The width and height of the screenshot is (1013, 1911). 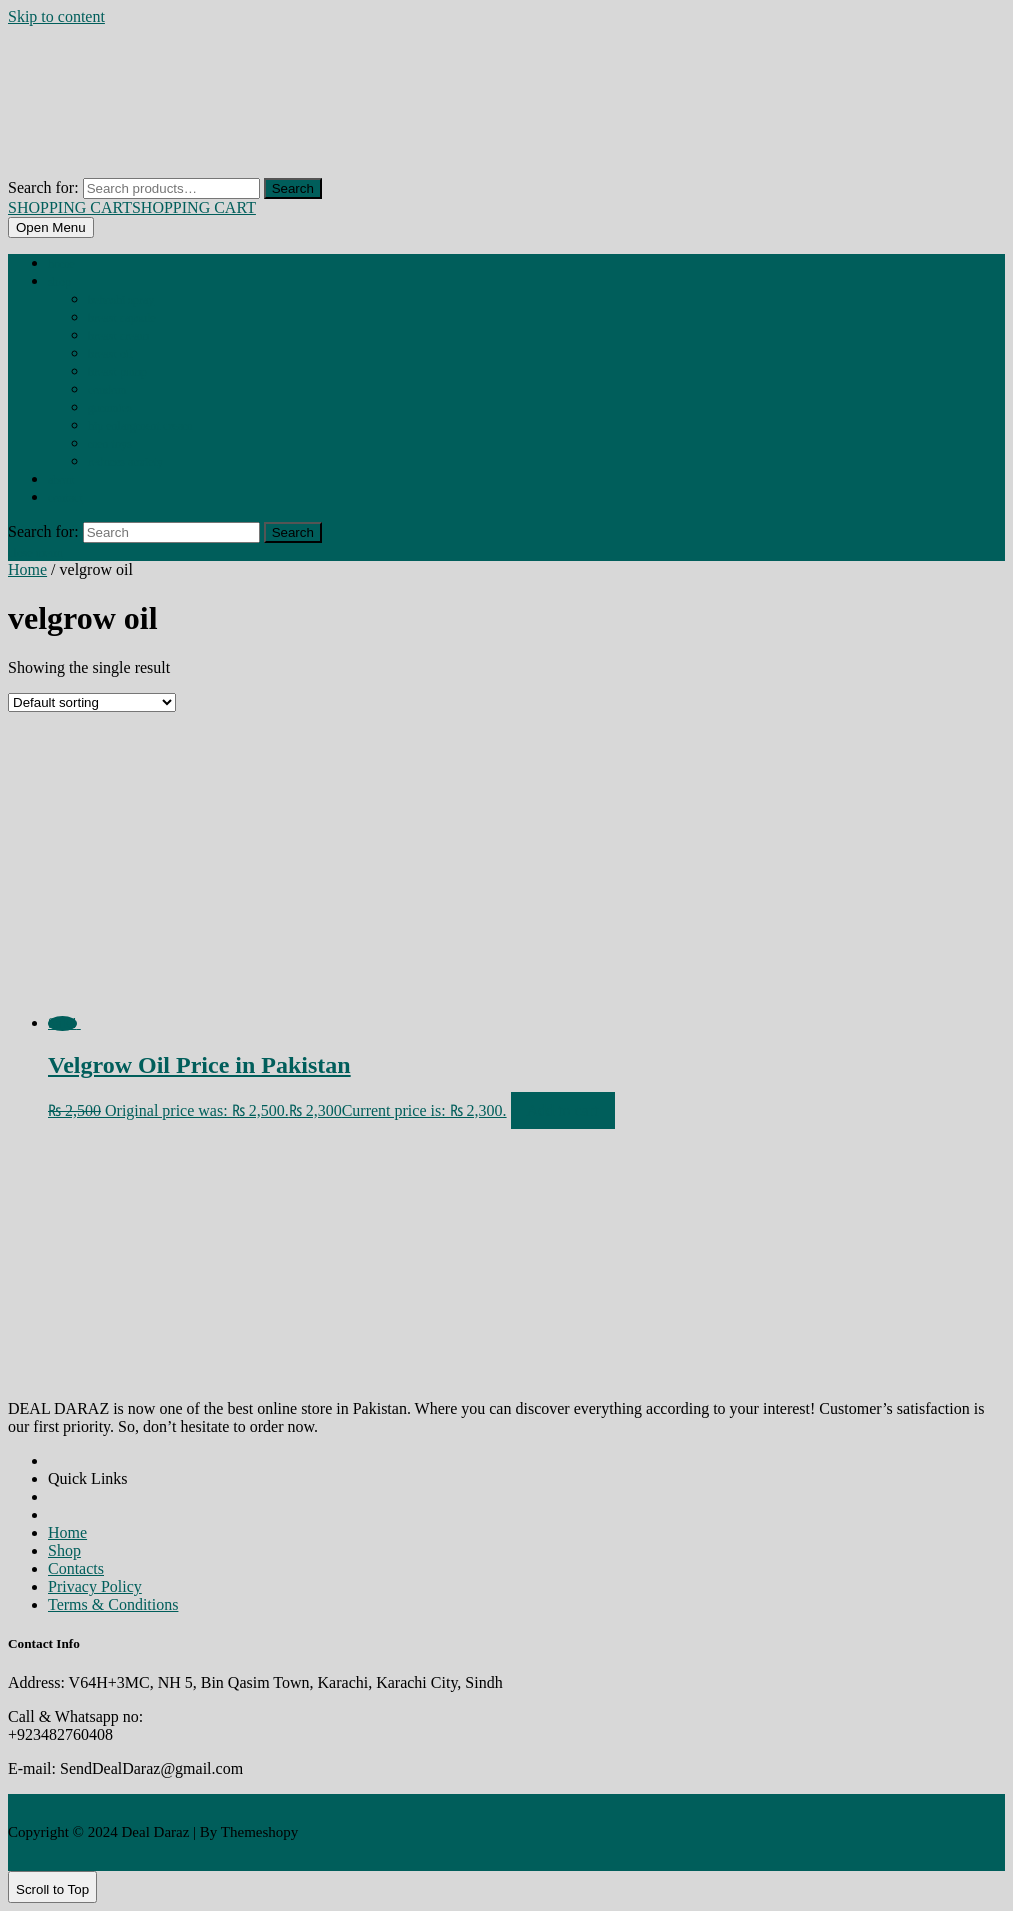 What do you see at coordinates (110, 444) in the screenshot?
I see `MEN TOYS` at bounding box center [110, 444].